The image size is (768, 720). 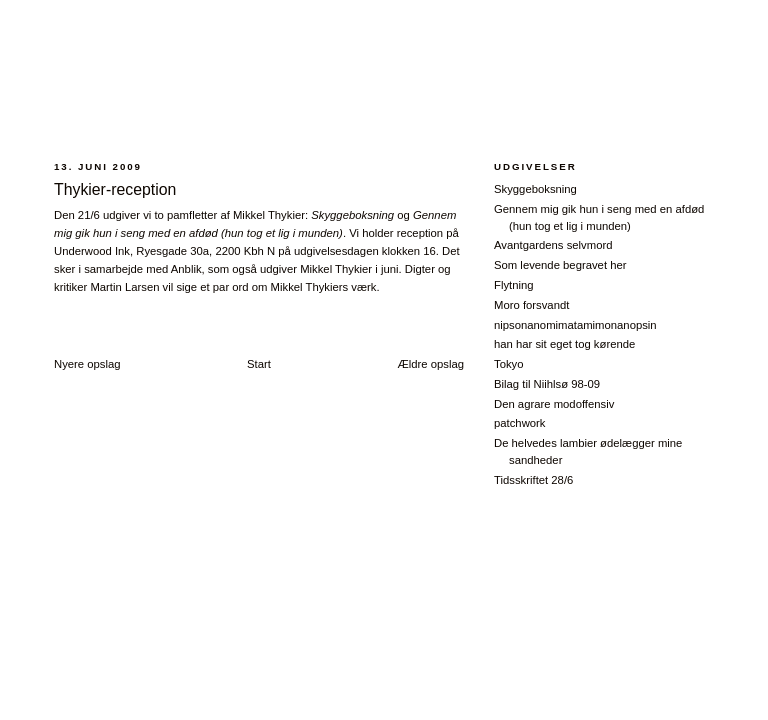 What do you see at coordinates (547, 384) in the screenshot?
I see `Bilag til Niihlsø 98-09` at bounding box center [547, 384].